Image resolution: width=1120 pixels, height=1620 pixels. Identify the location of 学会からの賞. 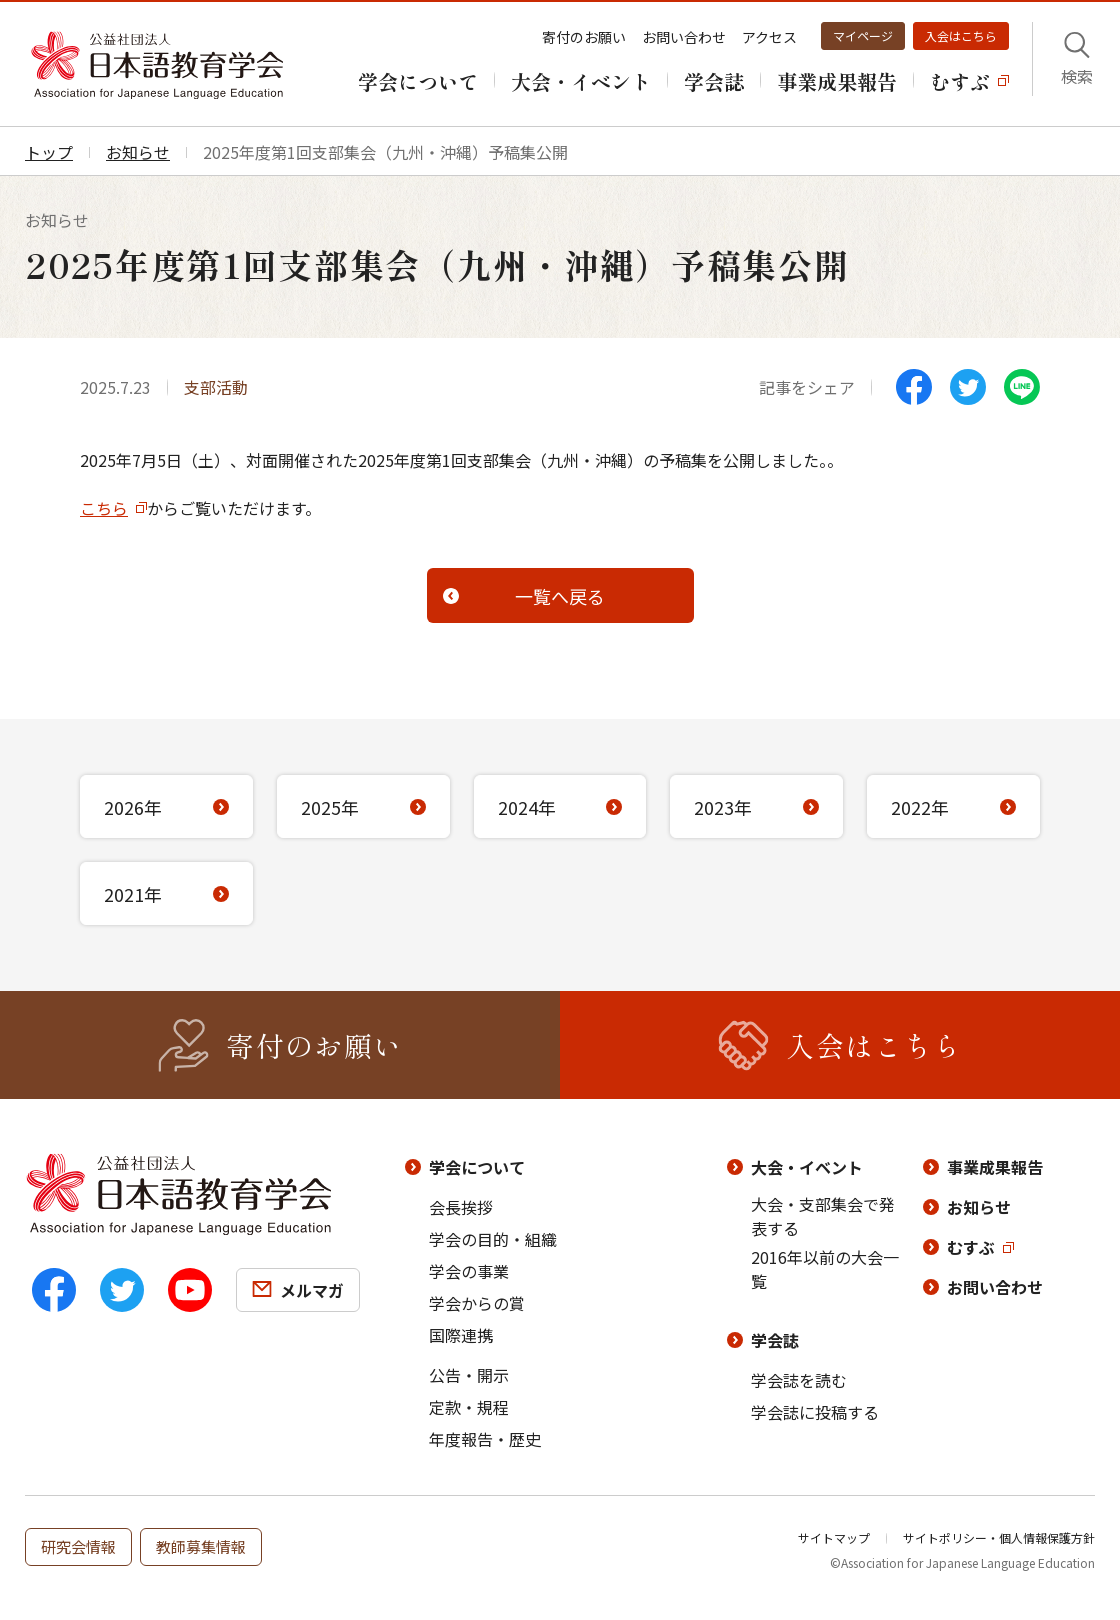
(477, 1303).